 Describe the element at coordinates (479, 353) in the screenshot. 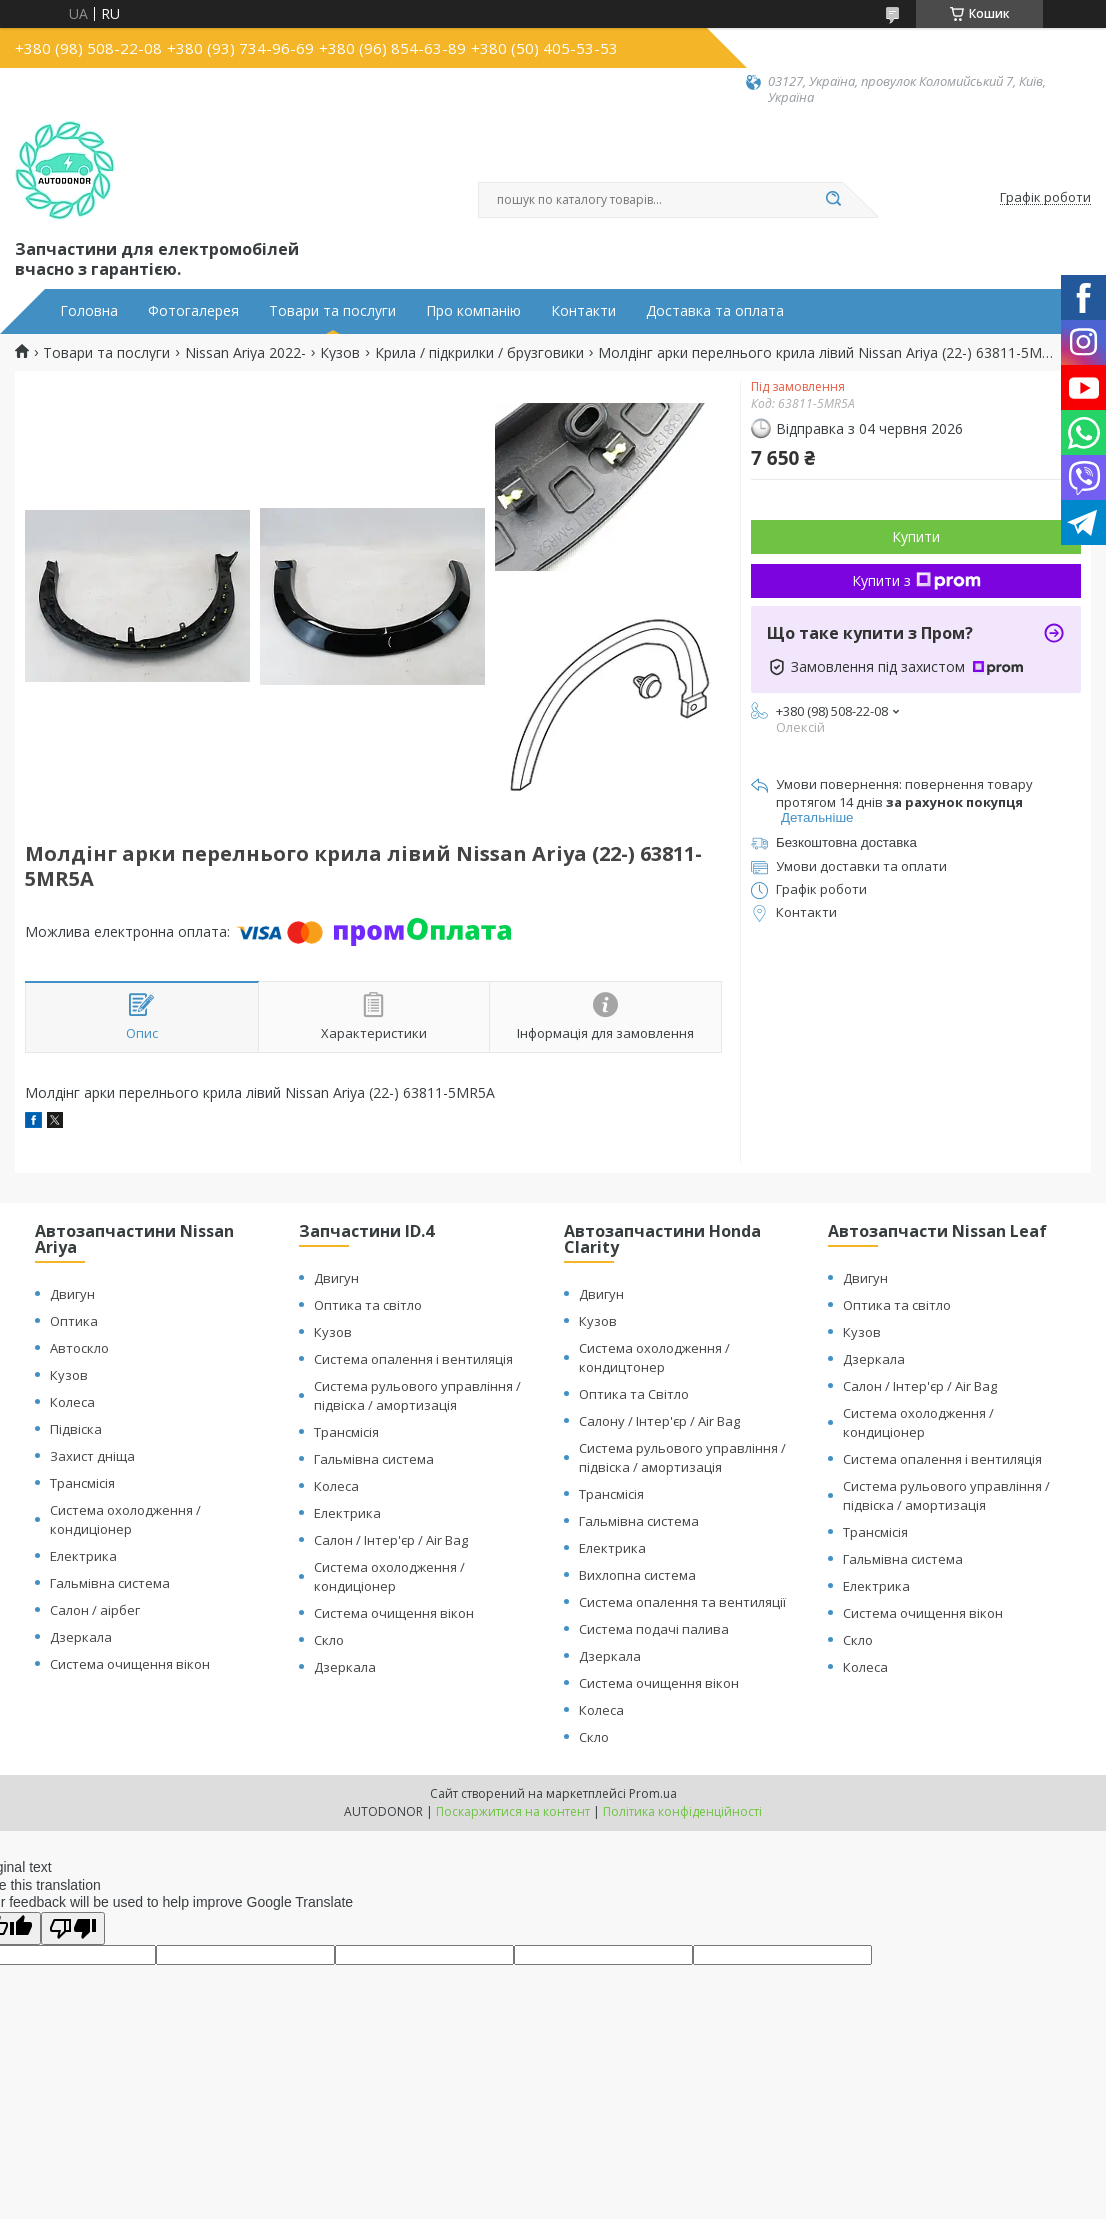

I see `Крила / підкрилки / брузговики` at that location.